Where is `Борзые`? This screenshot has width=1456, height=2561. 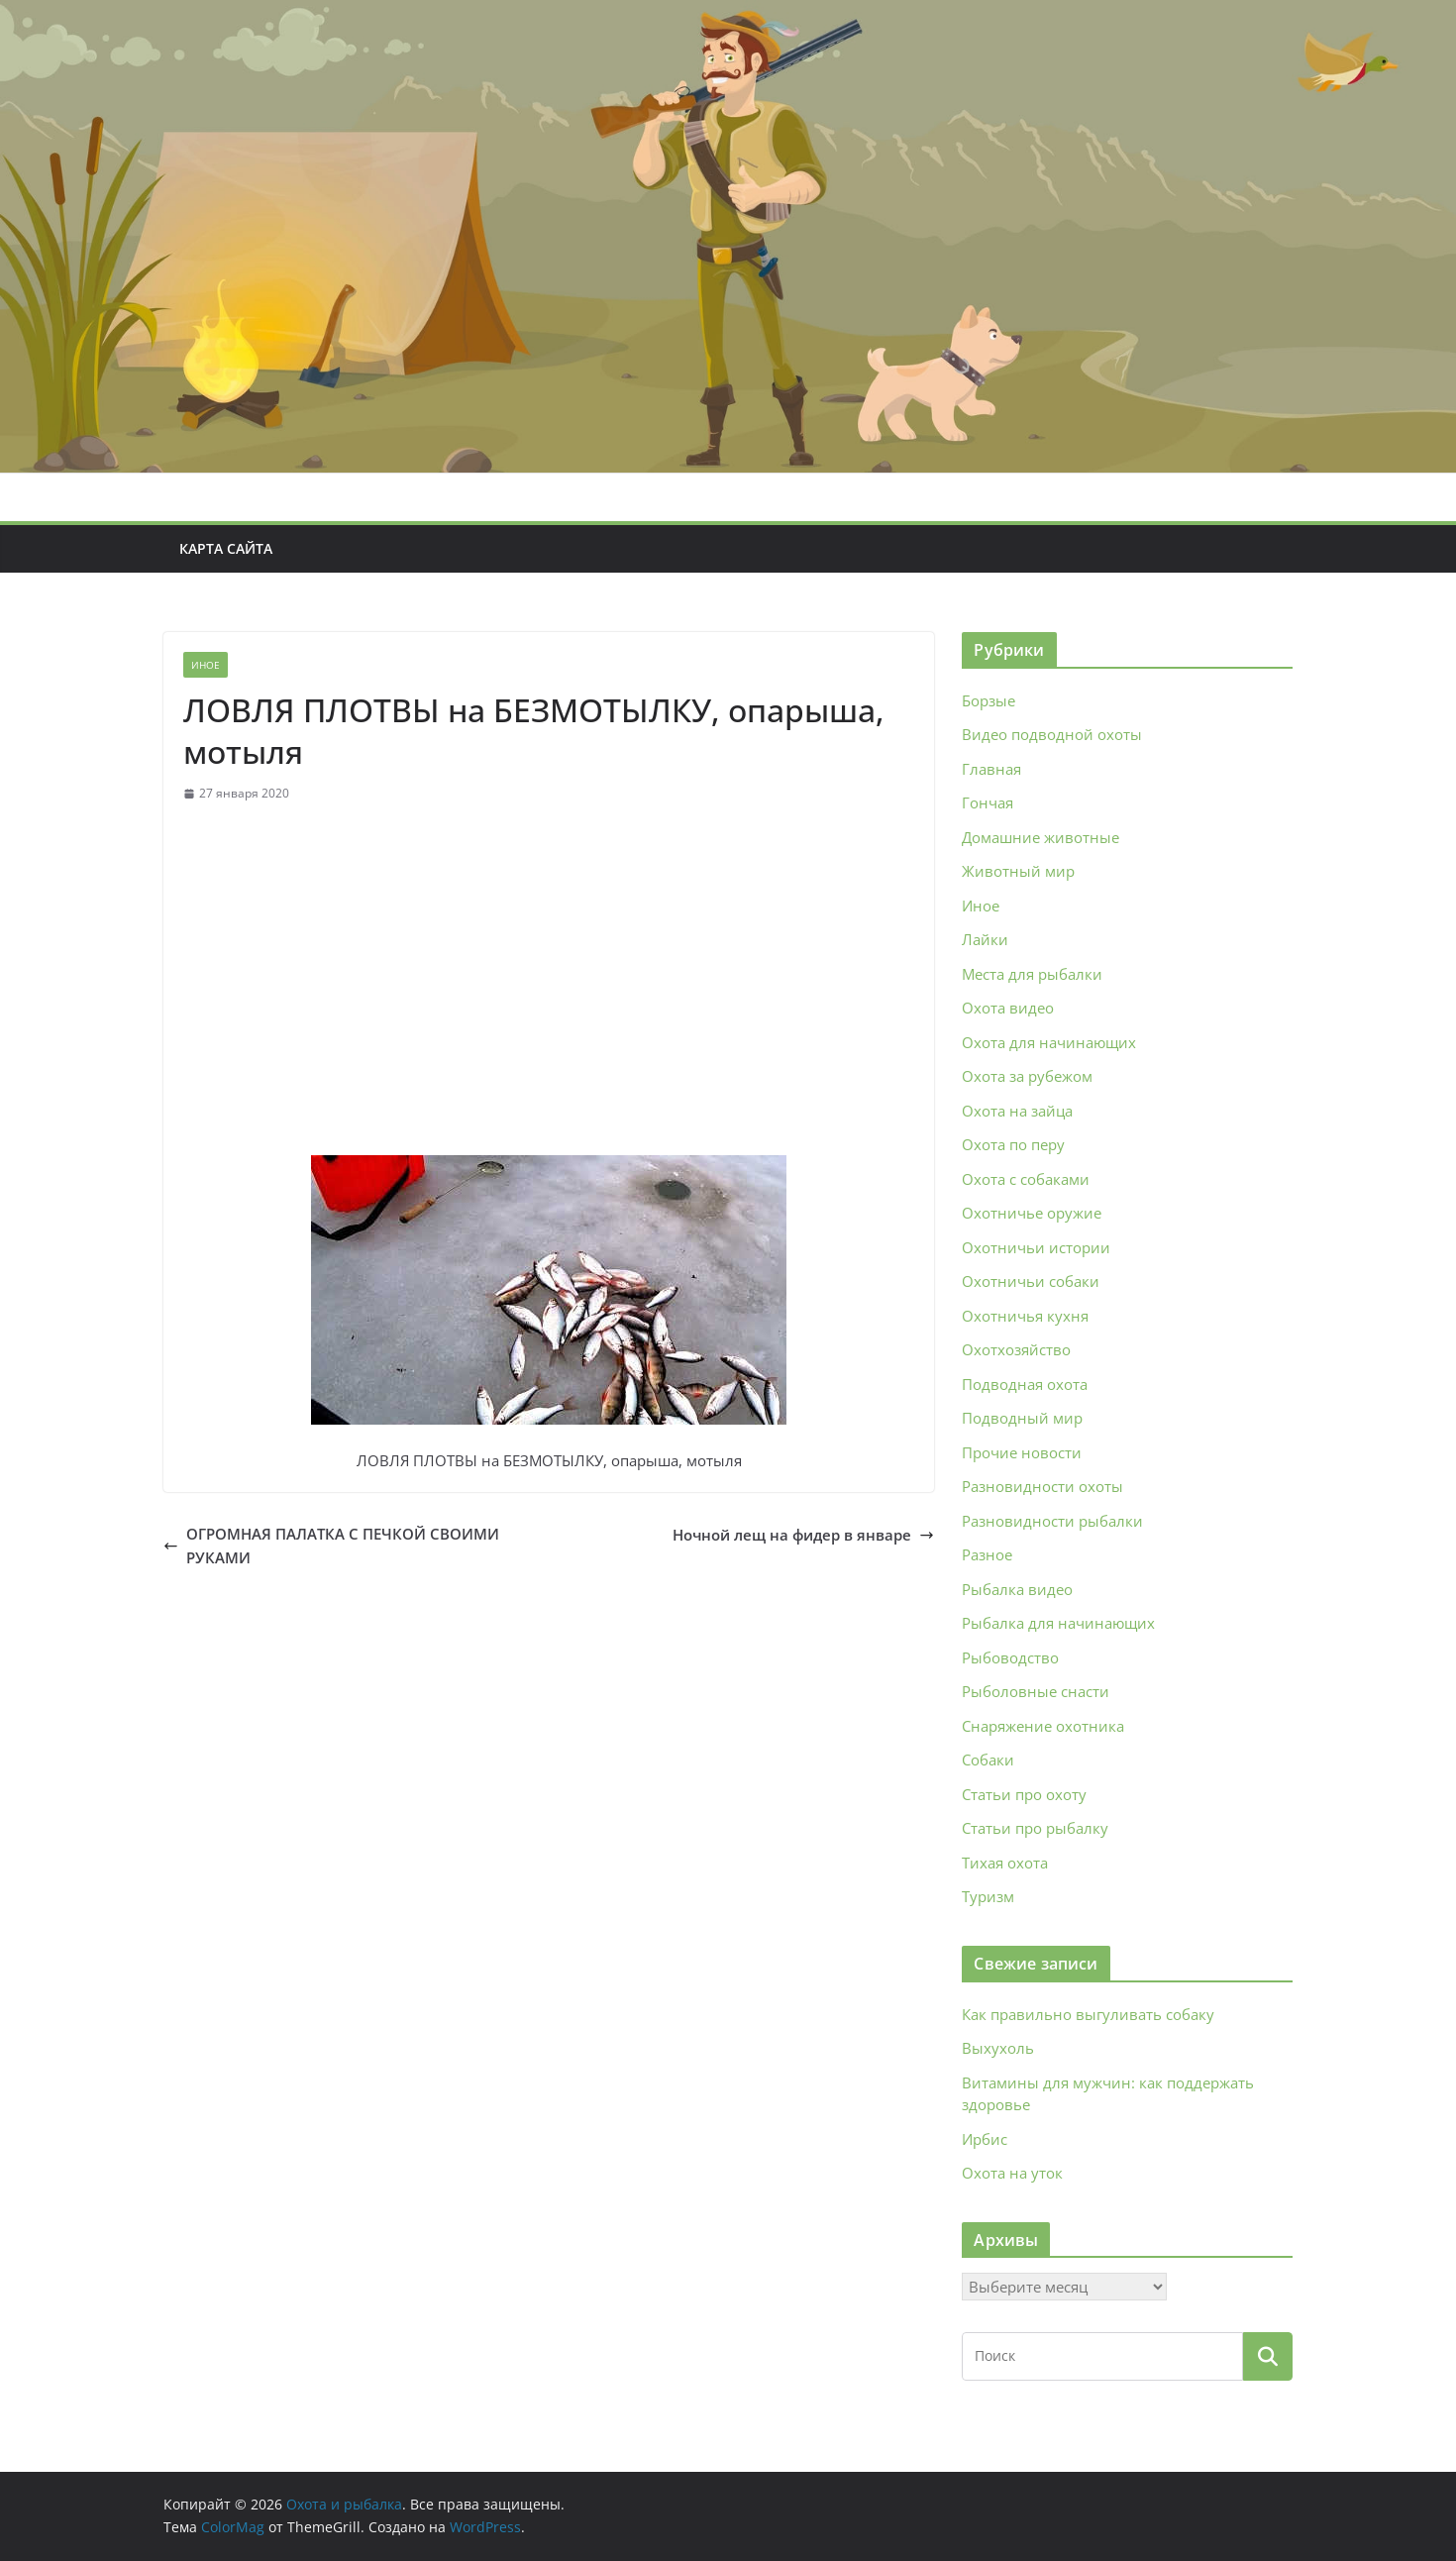
Борзые is located at coordinates (988, 700).